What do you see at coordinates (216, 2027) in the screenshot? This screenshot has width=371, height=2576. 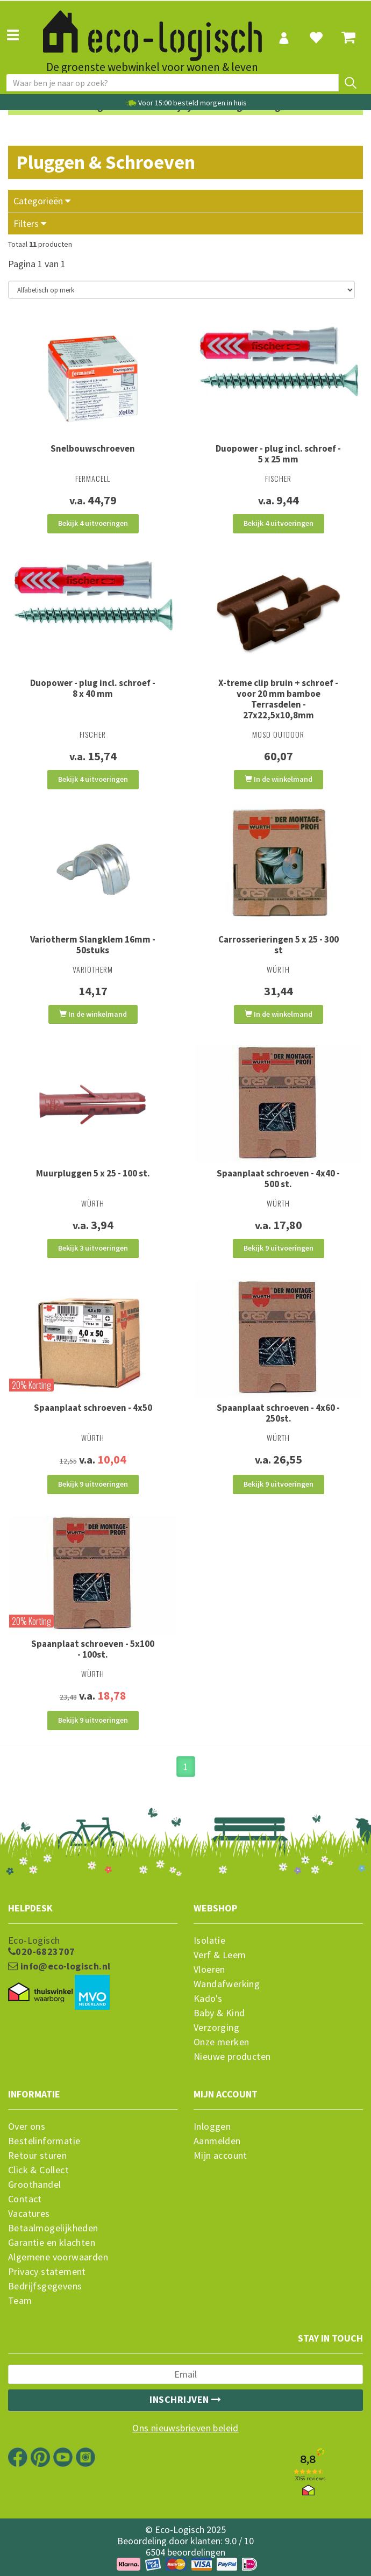 I see `Verzorging` at bounding box center [216, 2027].